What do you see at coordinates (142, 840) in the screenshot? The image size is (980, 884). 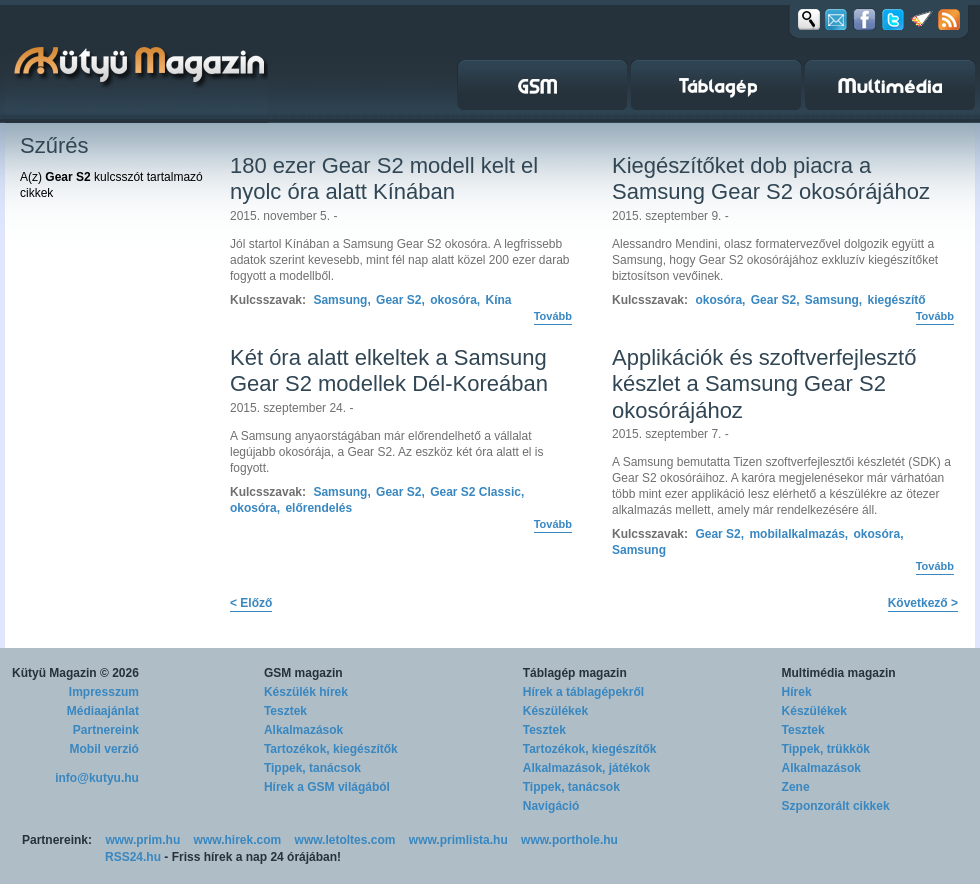 I see `www.prim.hu` at bounding box center [142, 840].